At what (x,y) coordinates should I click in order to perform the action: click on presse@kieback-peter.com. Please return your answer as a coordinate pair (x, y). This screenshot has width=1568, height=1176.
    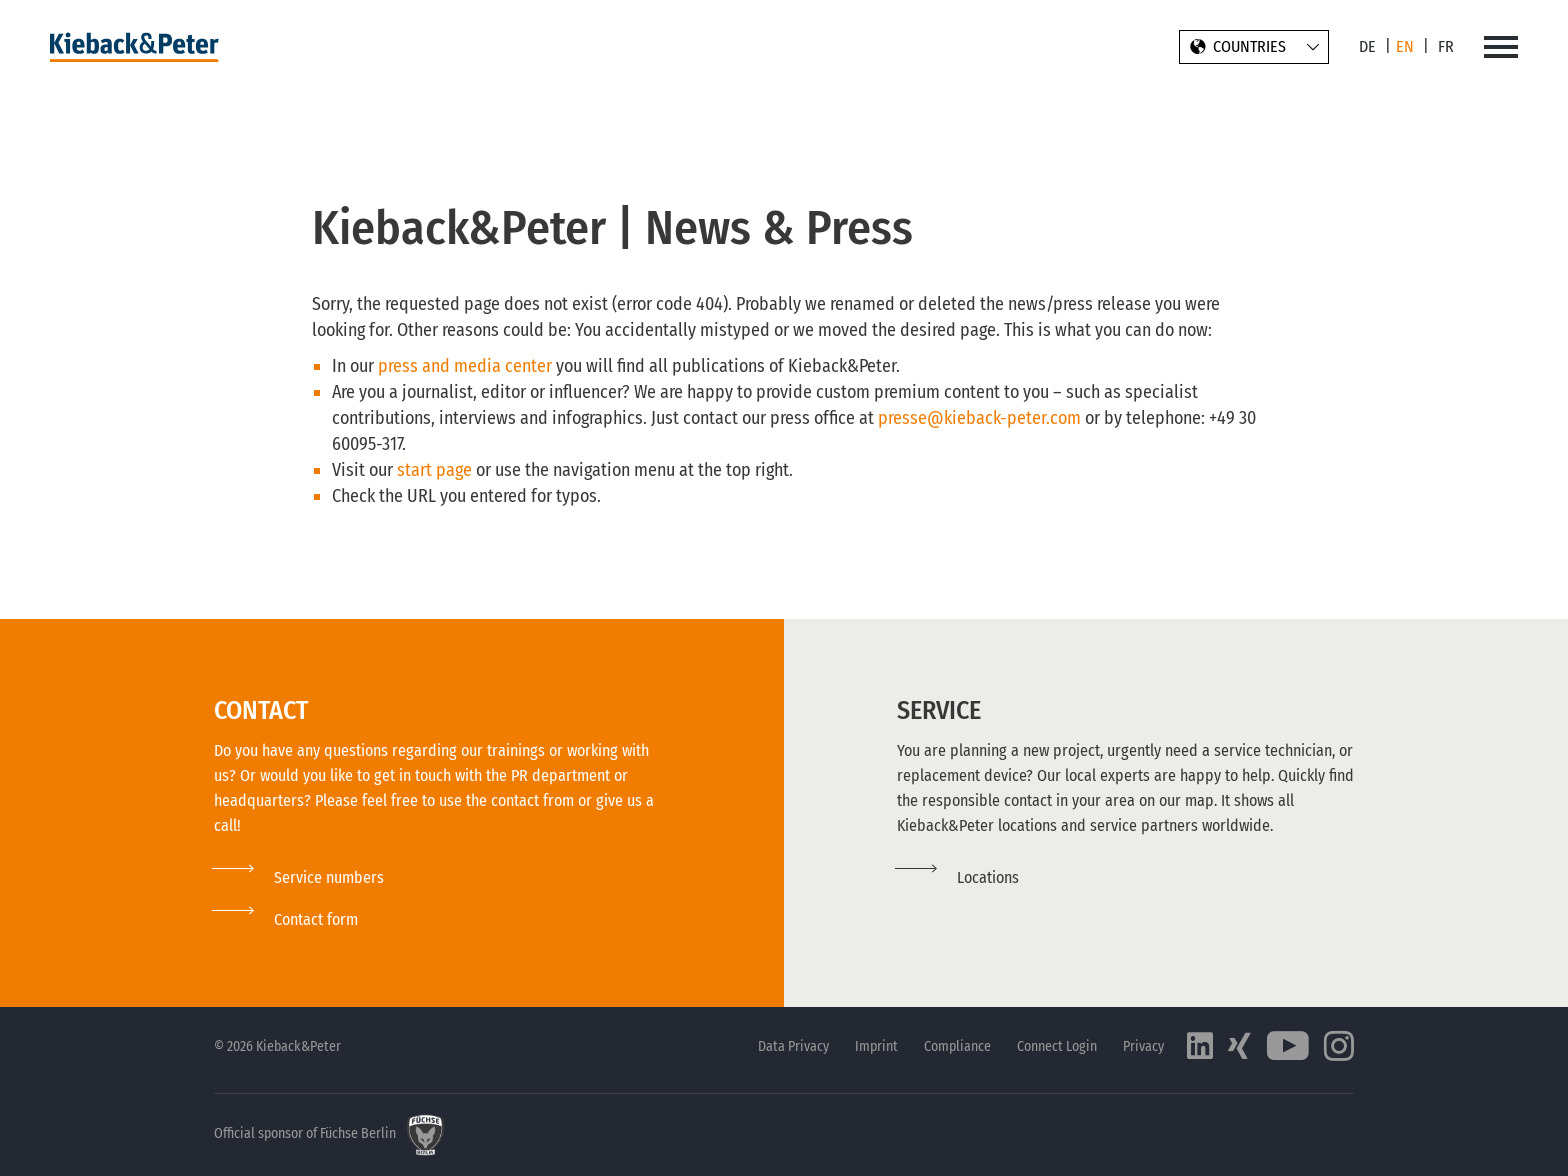
    Looking at the image, I should click on (979, 418).